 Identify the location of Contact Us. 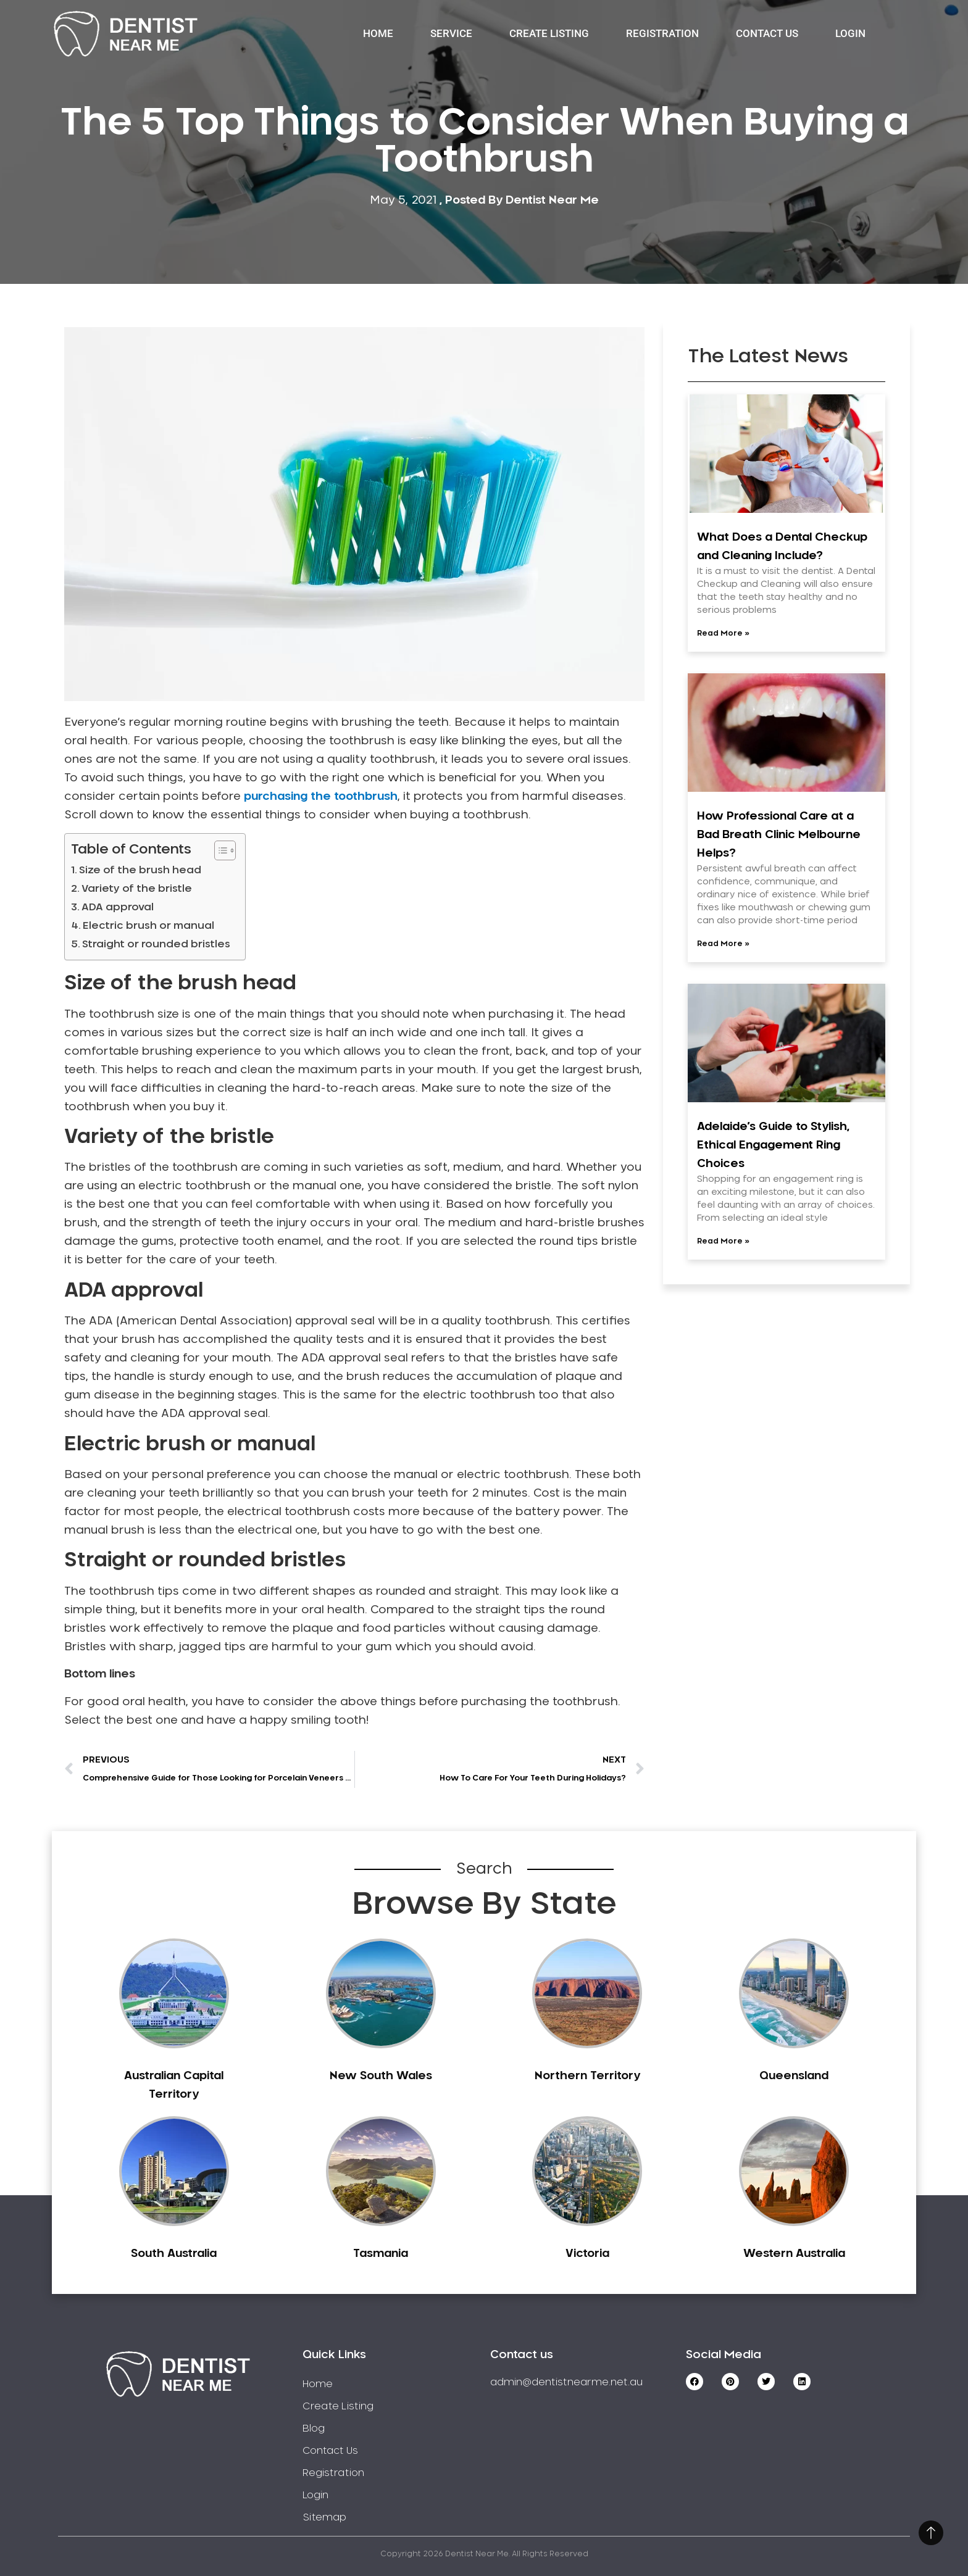
(767, 33).